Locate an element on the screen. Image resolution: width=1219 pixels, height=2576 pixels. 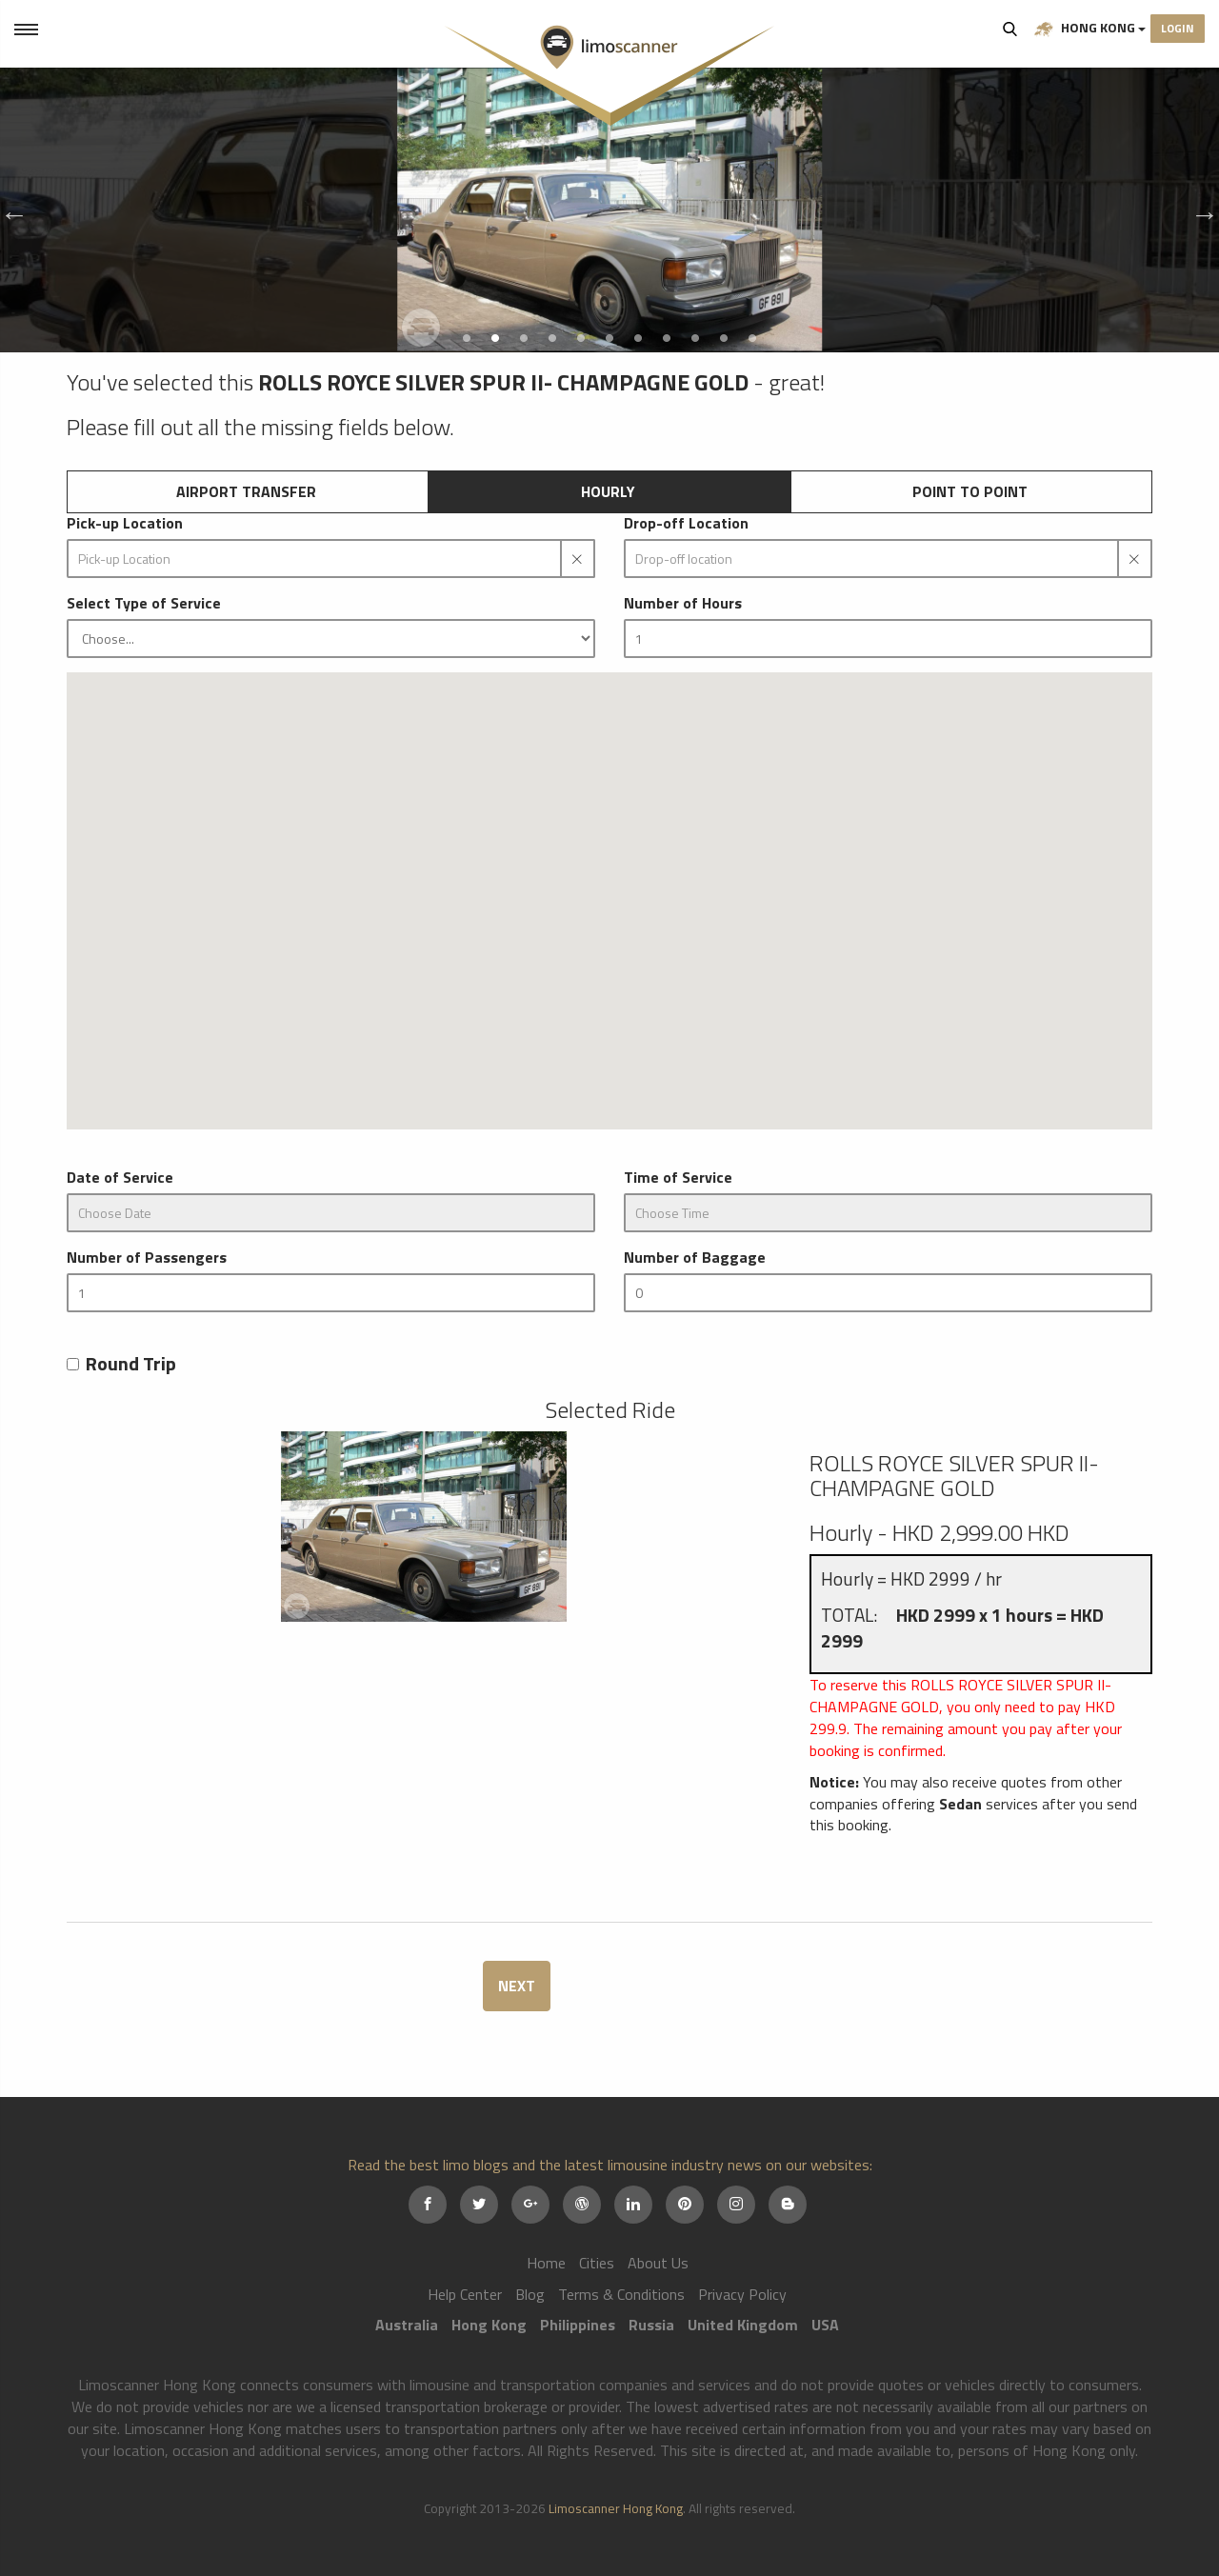
Cities is located at coordinates (596, 2262).